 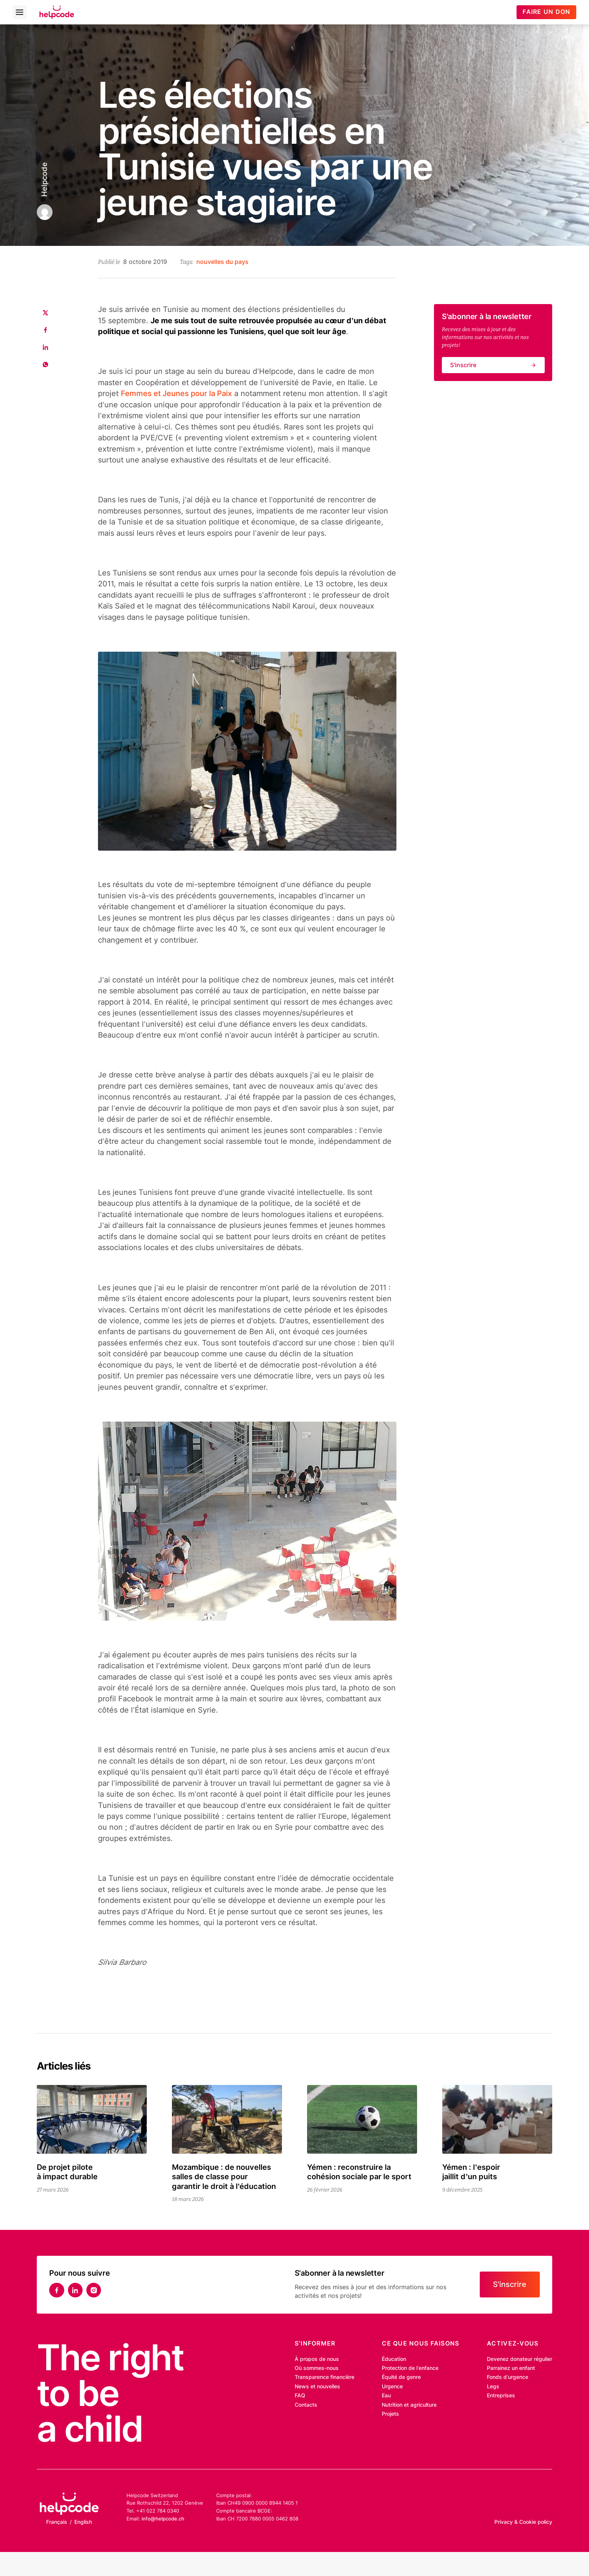 I want to click on News et nouvelles, so click(x=317, y=2386).